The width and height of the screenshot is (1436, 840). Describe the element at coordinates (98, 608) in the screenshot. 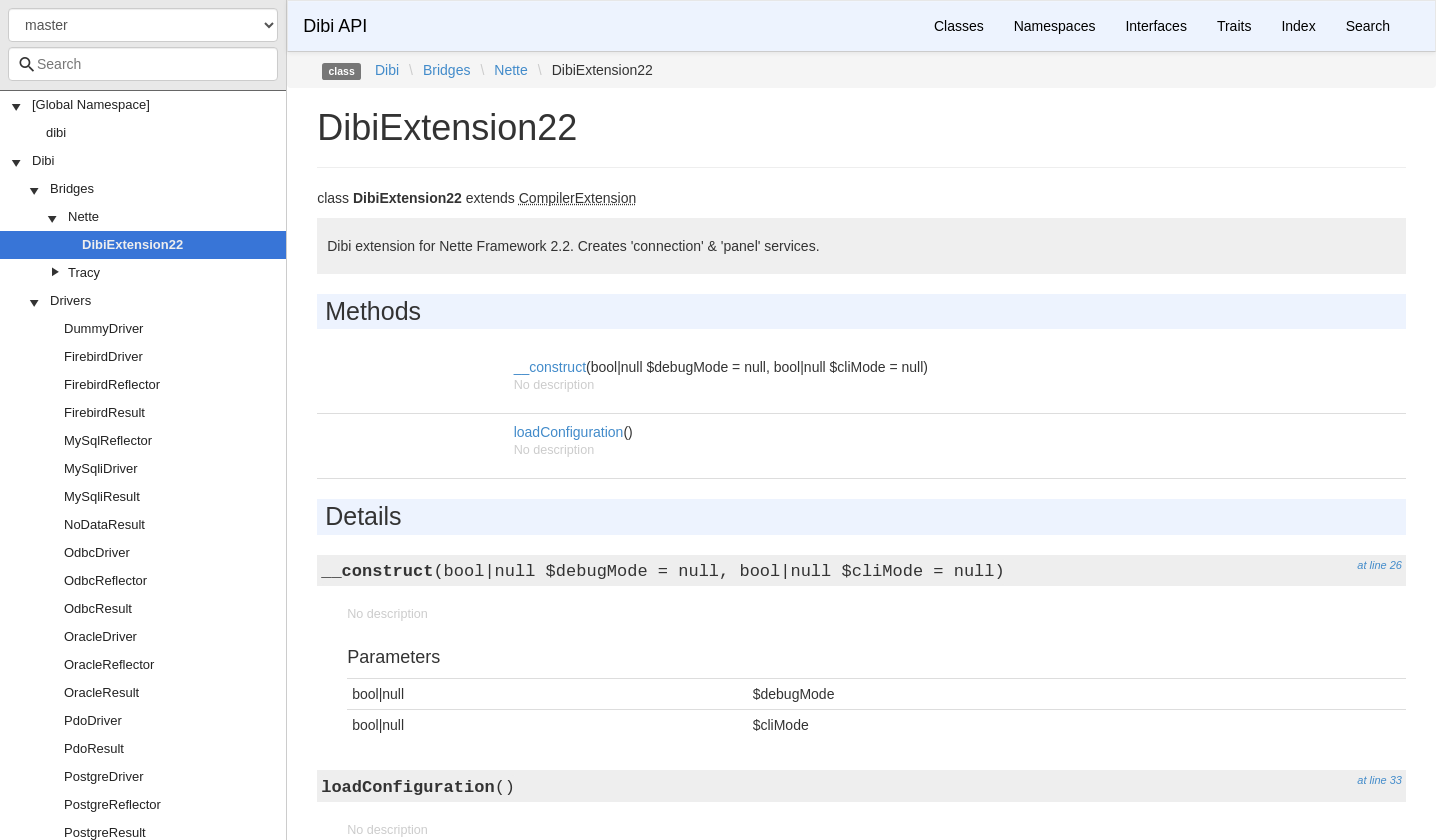

I see `OdbcResult` at that location.